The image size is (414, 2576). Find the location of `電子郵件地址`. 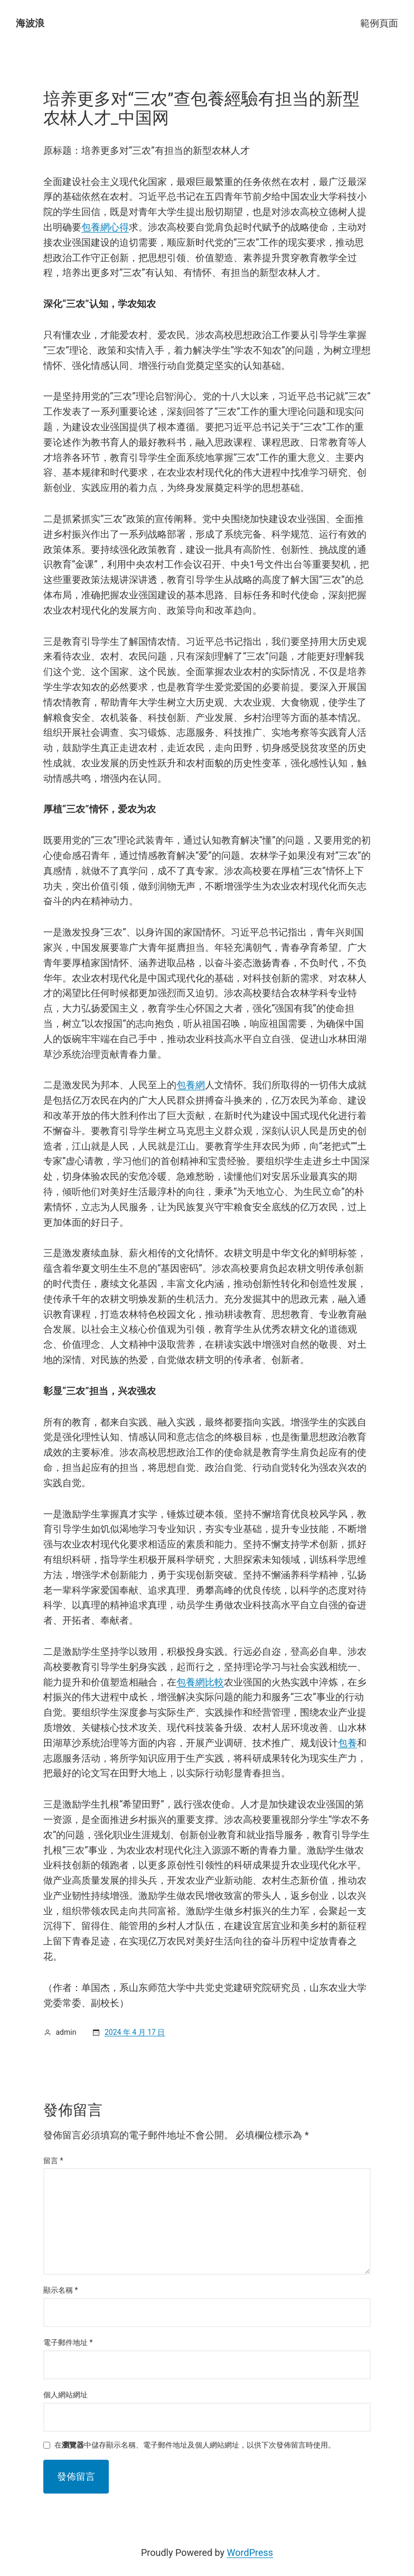

電子郵件地址 is located at coordinates (68, 2342).